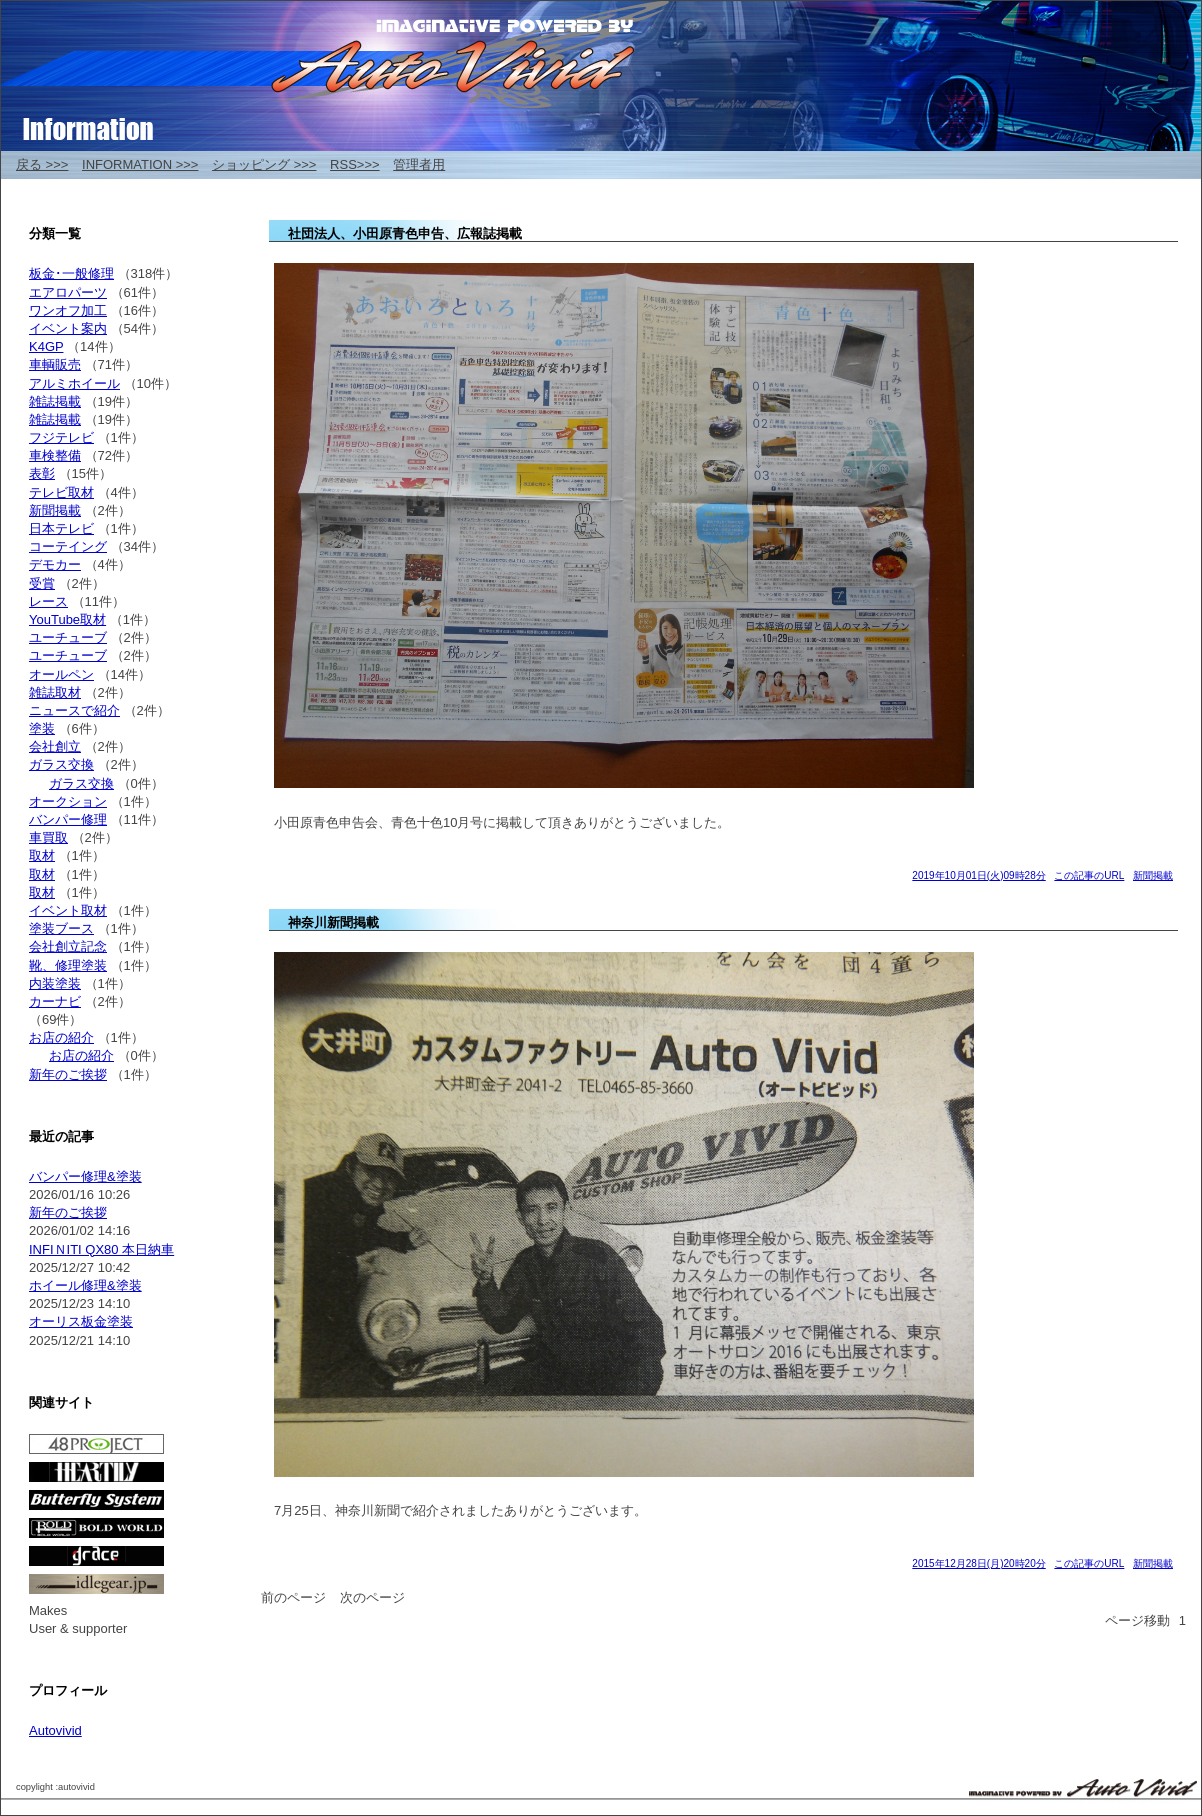 This screenshot has height=1816, width=1202. What do you see at coordinates (85, 1176) in the screenshot?
I see `バンパー修理&塗装` at bounding box center [85, 1176].